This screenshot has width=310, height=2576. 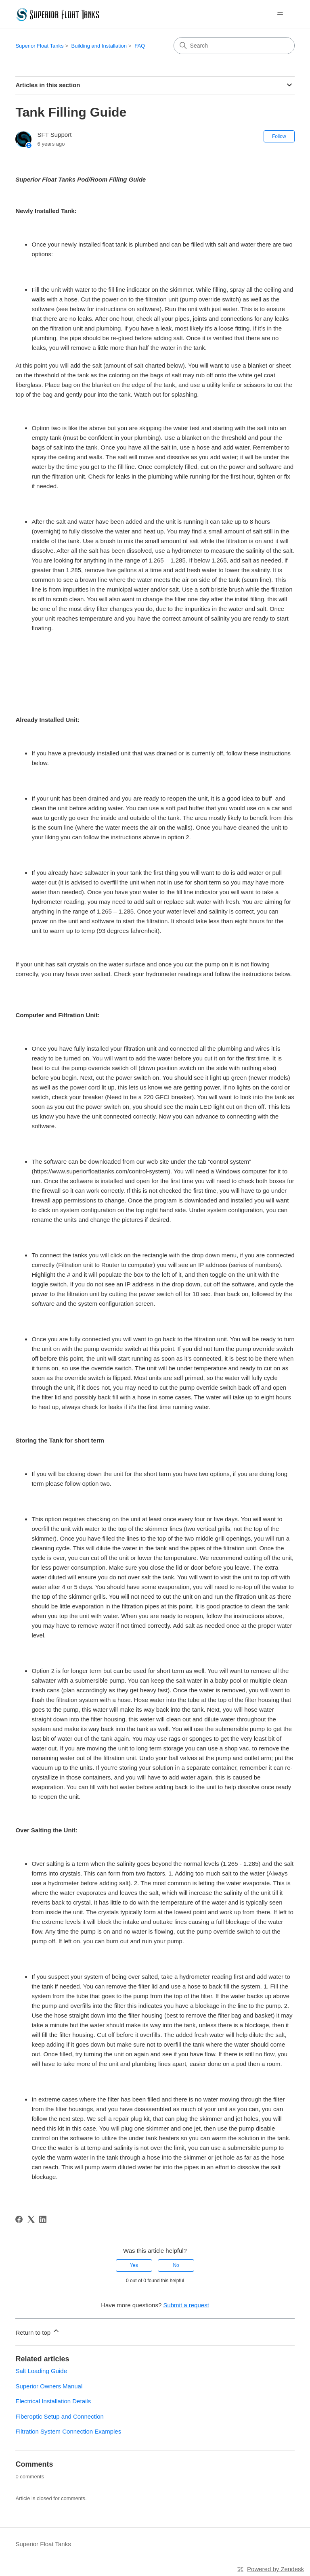 What do you see at coordinates (53, 2401) in the screenshot?
I see `Electrical Installation Details` at bounding box center [53, 2401].